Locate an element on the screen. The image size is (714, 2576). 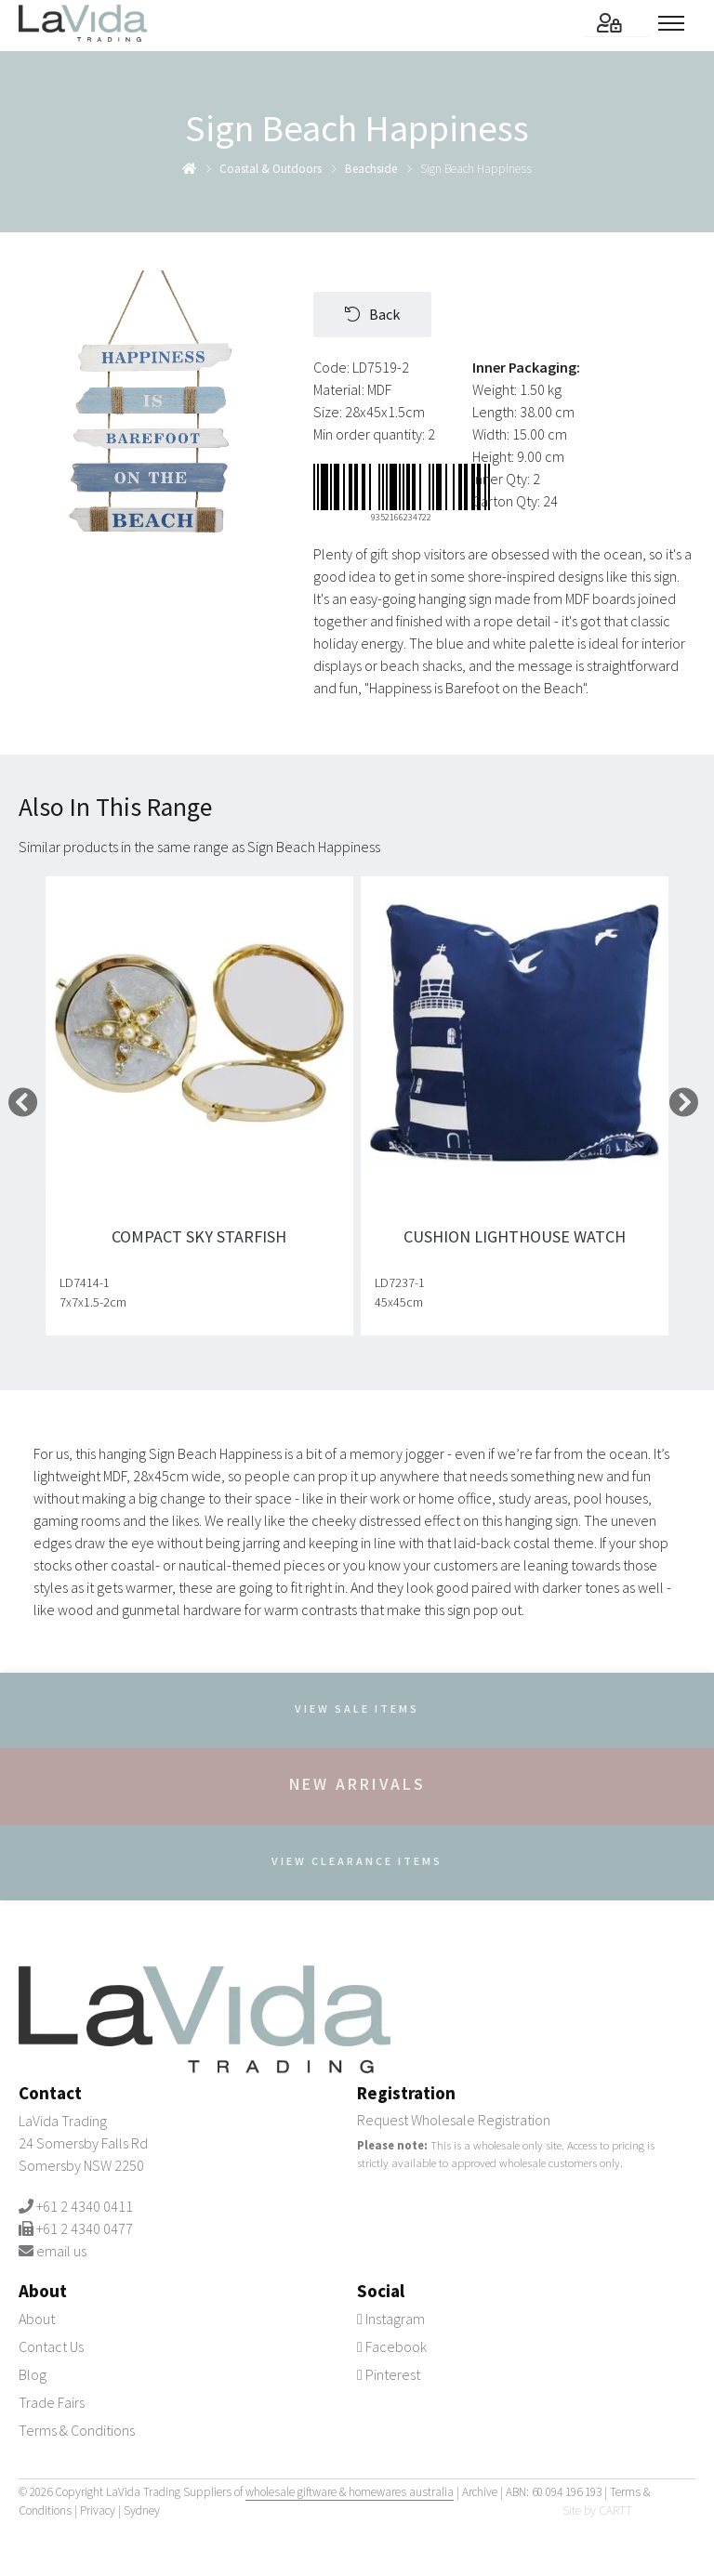
Terms & Conditions is located at coordinates (77, 2430).